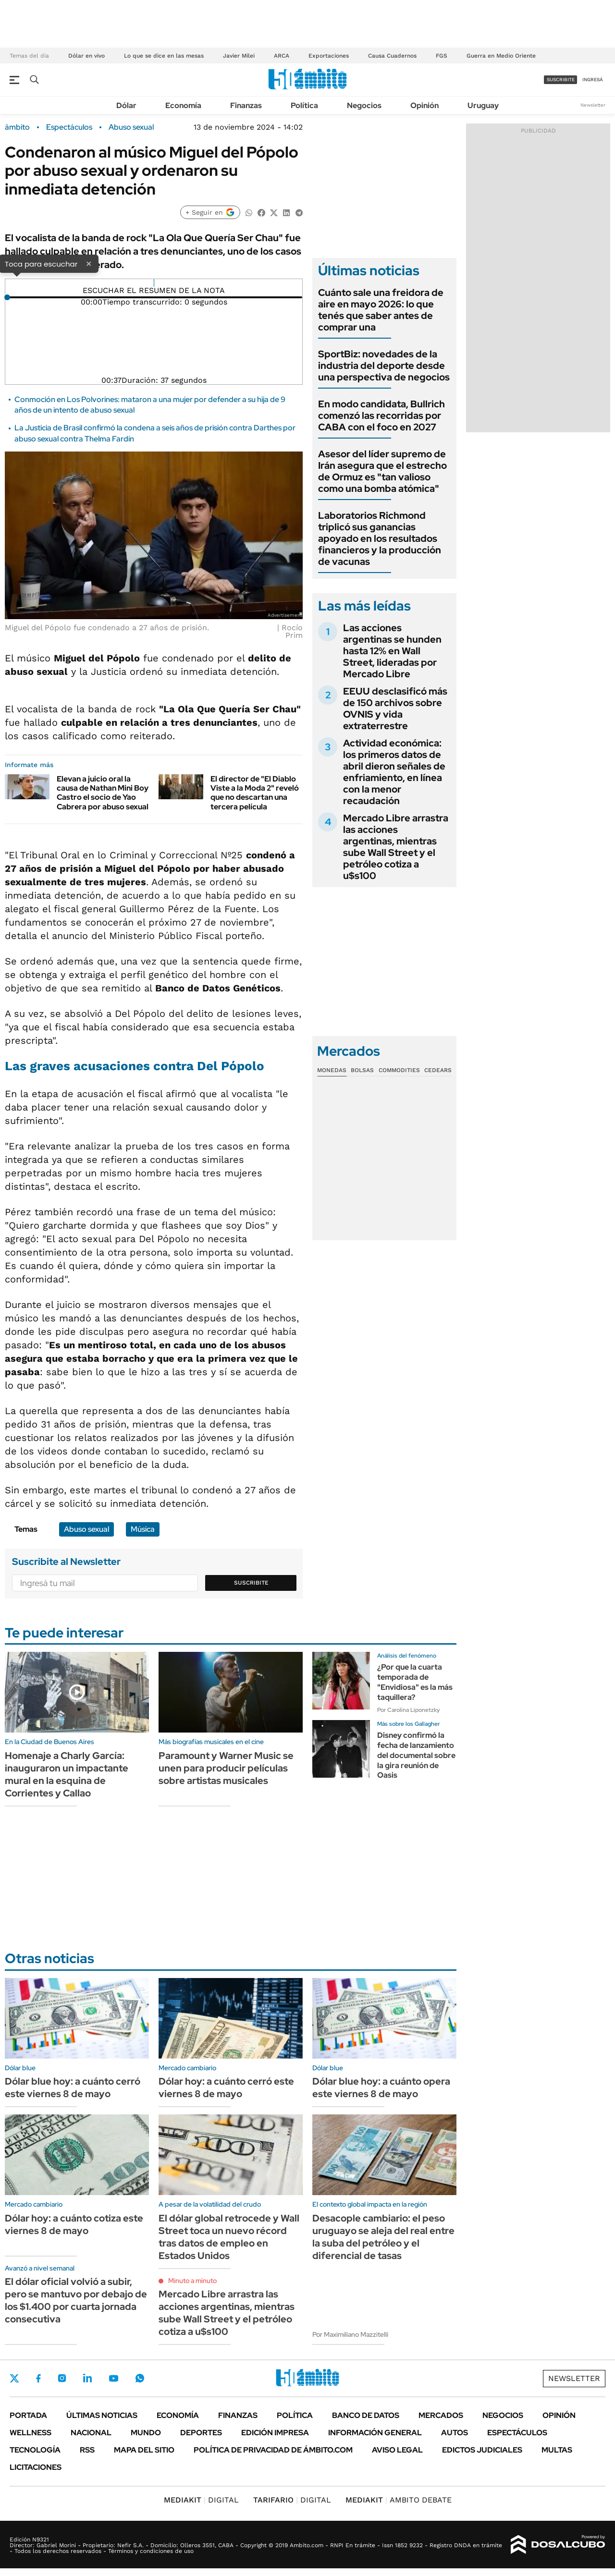 The width and height of the screenshot is (615, 2576). What do you see at coordinates (454, 2433) in the screenshot?
I see `Autos` at bounding box center [454, 2433].